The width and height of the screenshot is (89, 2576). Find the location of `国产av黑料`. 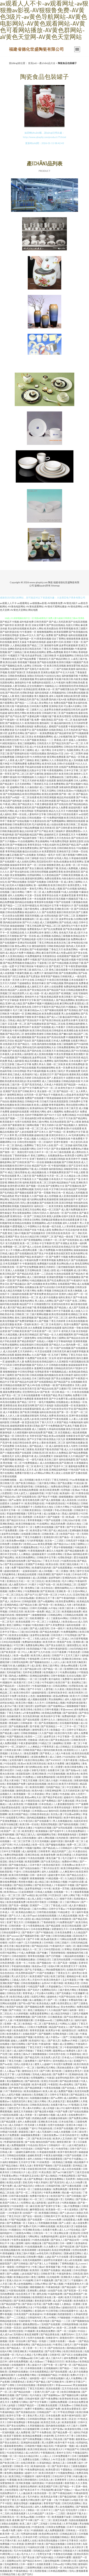

国产av黑料 is located at coordinates (56, 2097).